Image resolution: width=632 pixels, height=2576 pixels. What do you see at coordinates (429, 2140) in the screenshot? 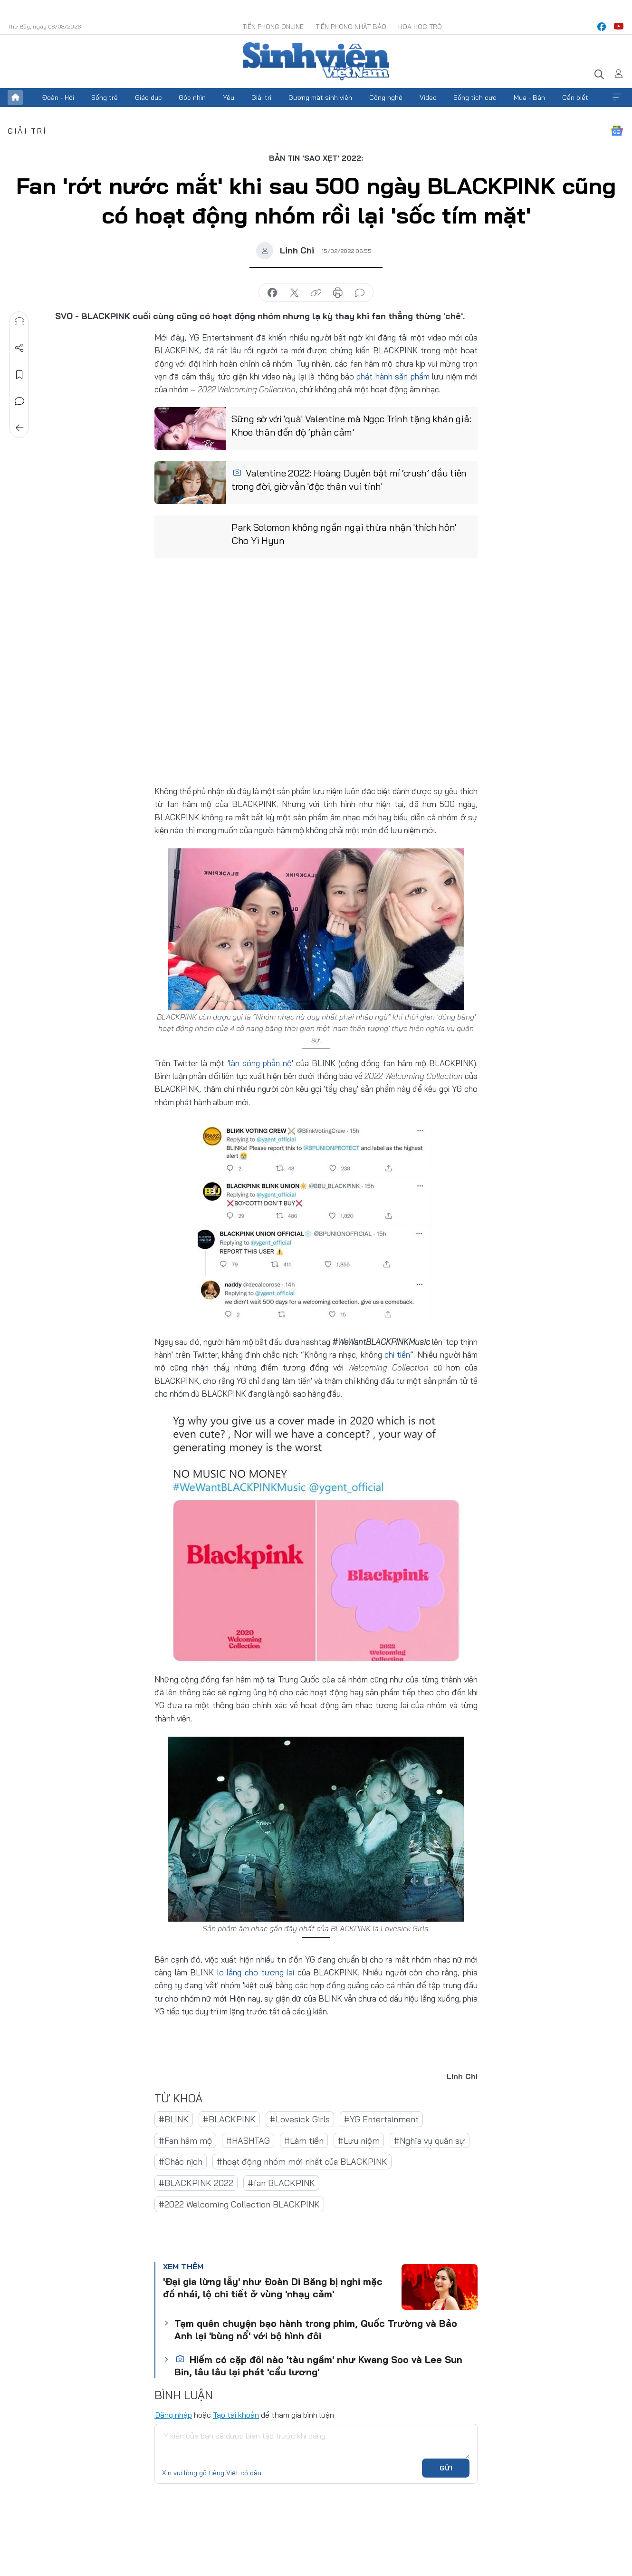
I see `#Nghĩa vụ quân sự` at bounding box center [429, 2140].